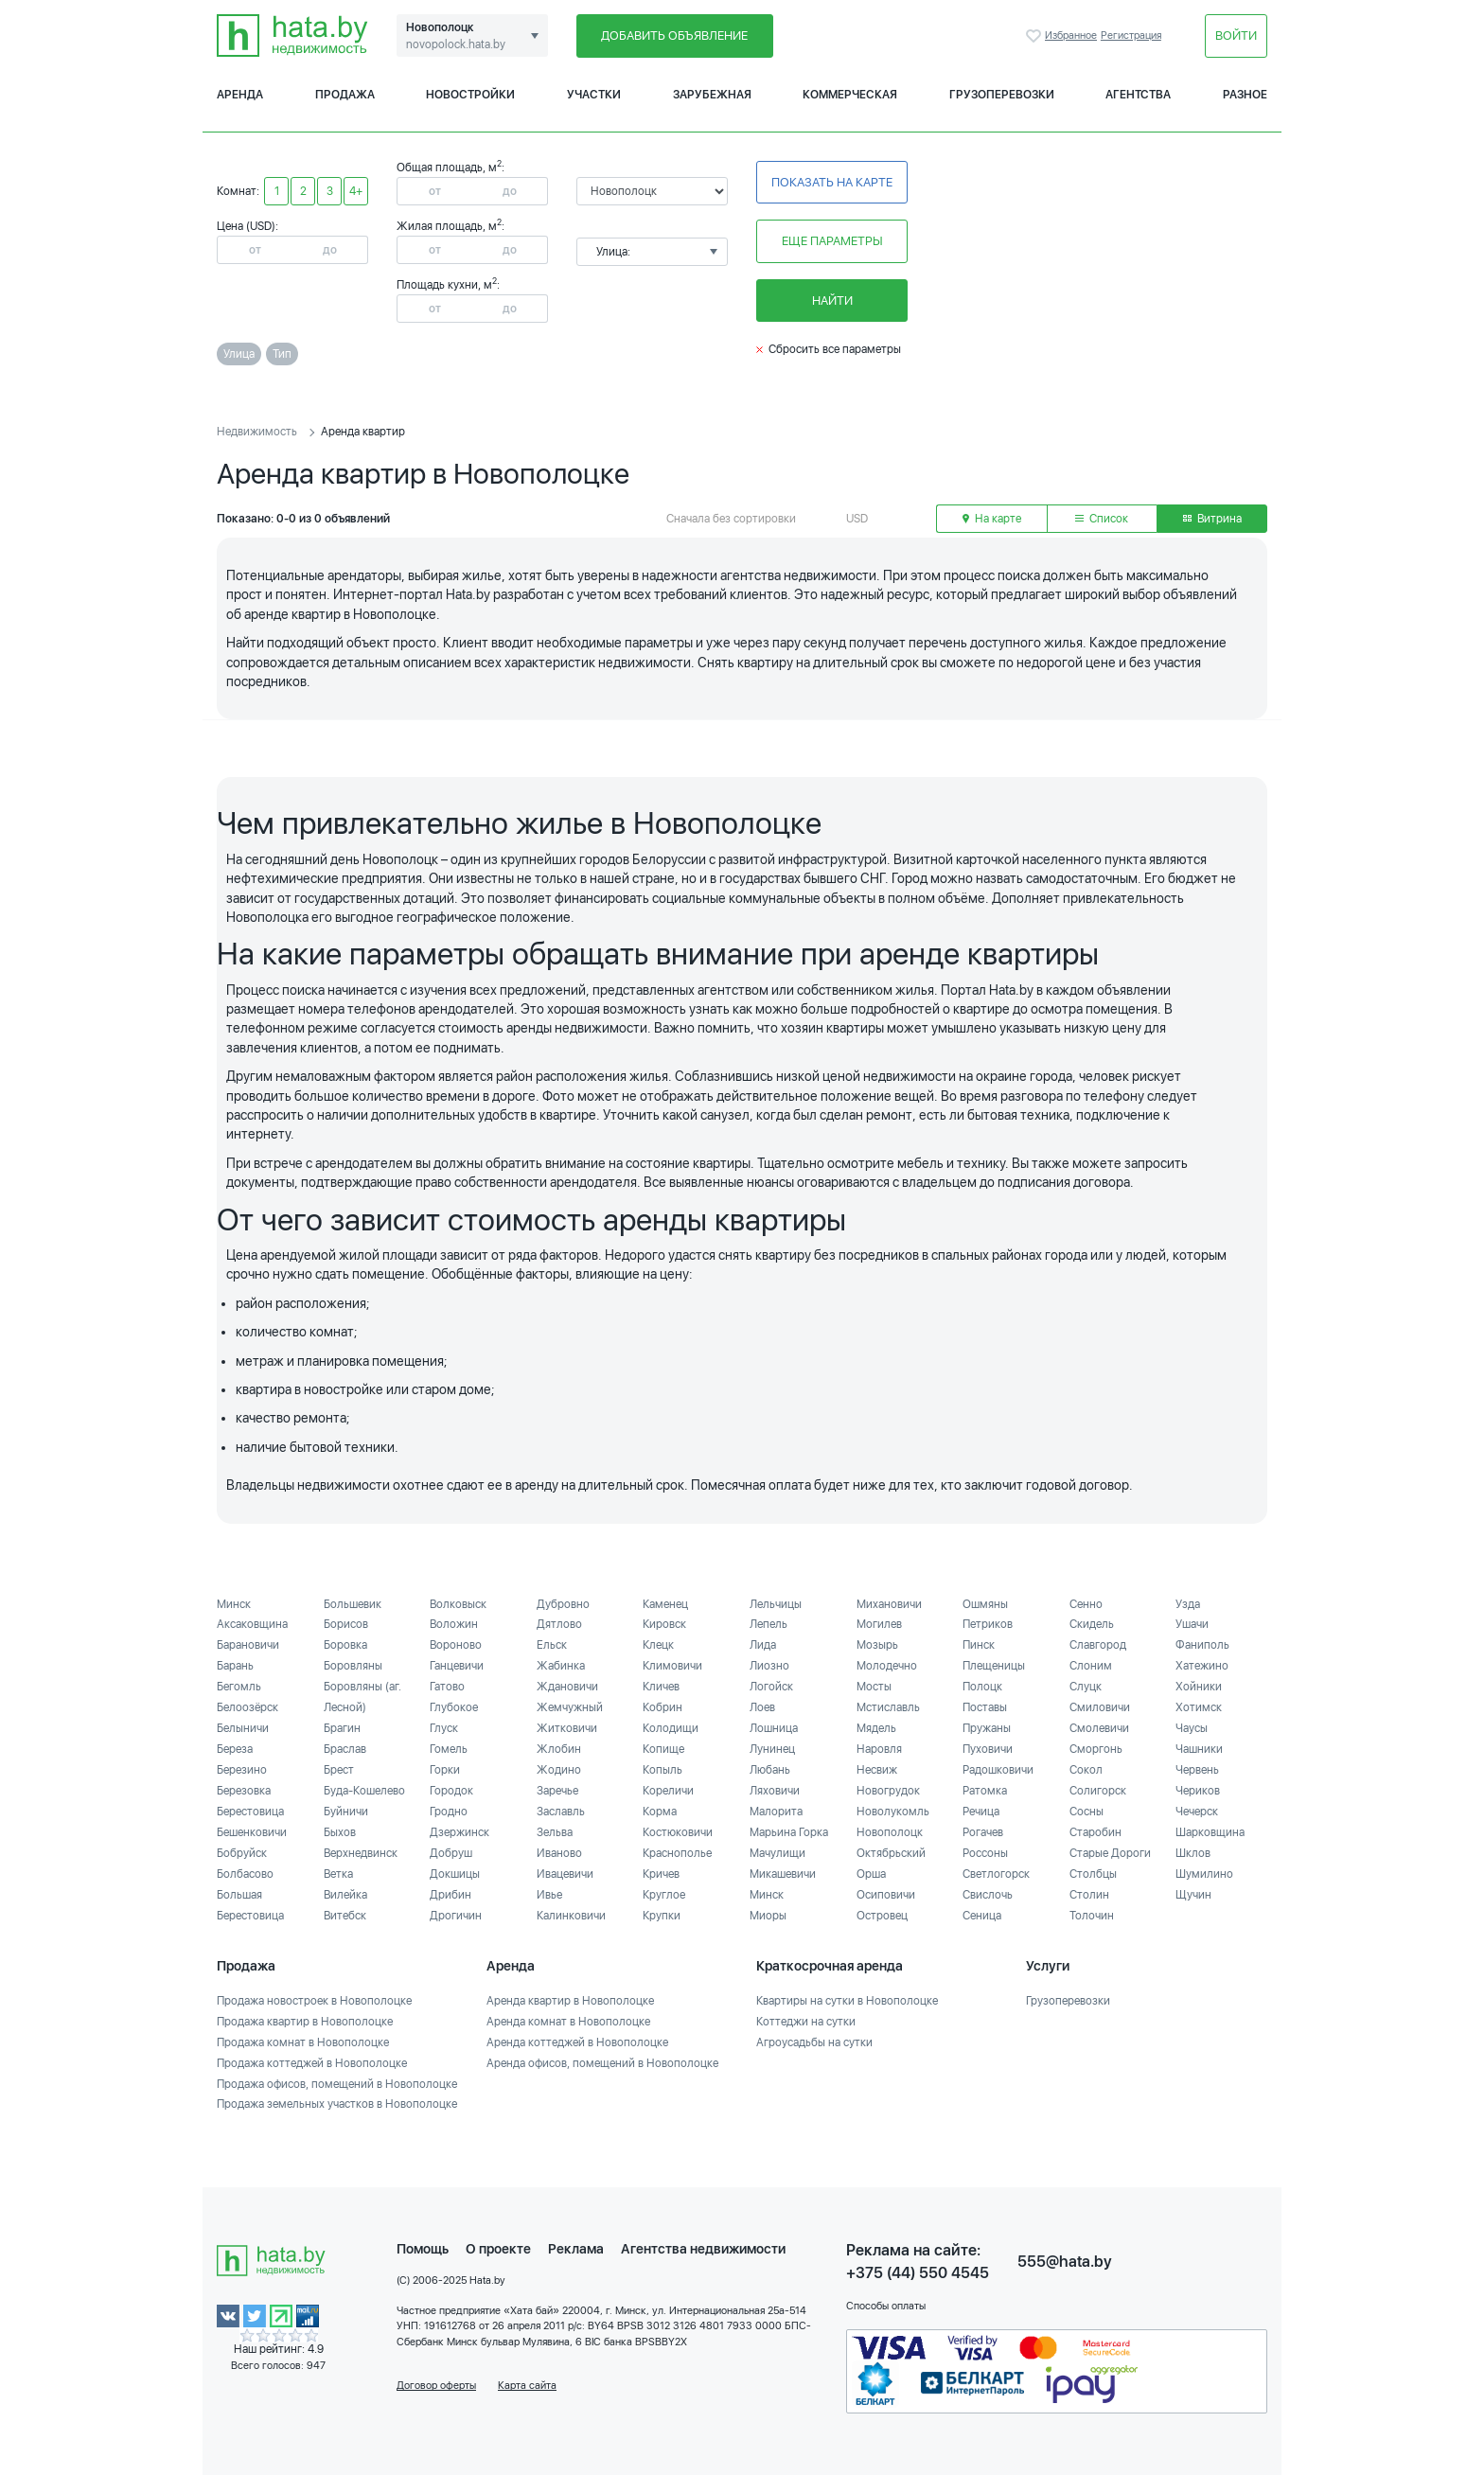 The image size is (1484, 2475). I want to click on Щучин, so click(1193, 1894).